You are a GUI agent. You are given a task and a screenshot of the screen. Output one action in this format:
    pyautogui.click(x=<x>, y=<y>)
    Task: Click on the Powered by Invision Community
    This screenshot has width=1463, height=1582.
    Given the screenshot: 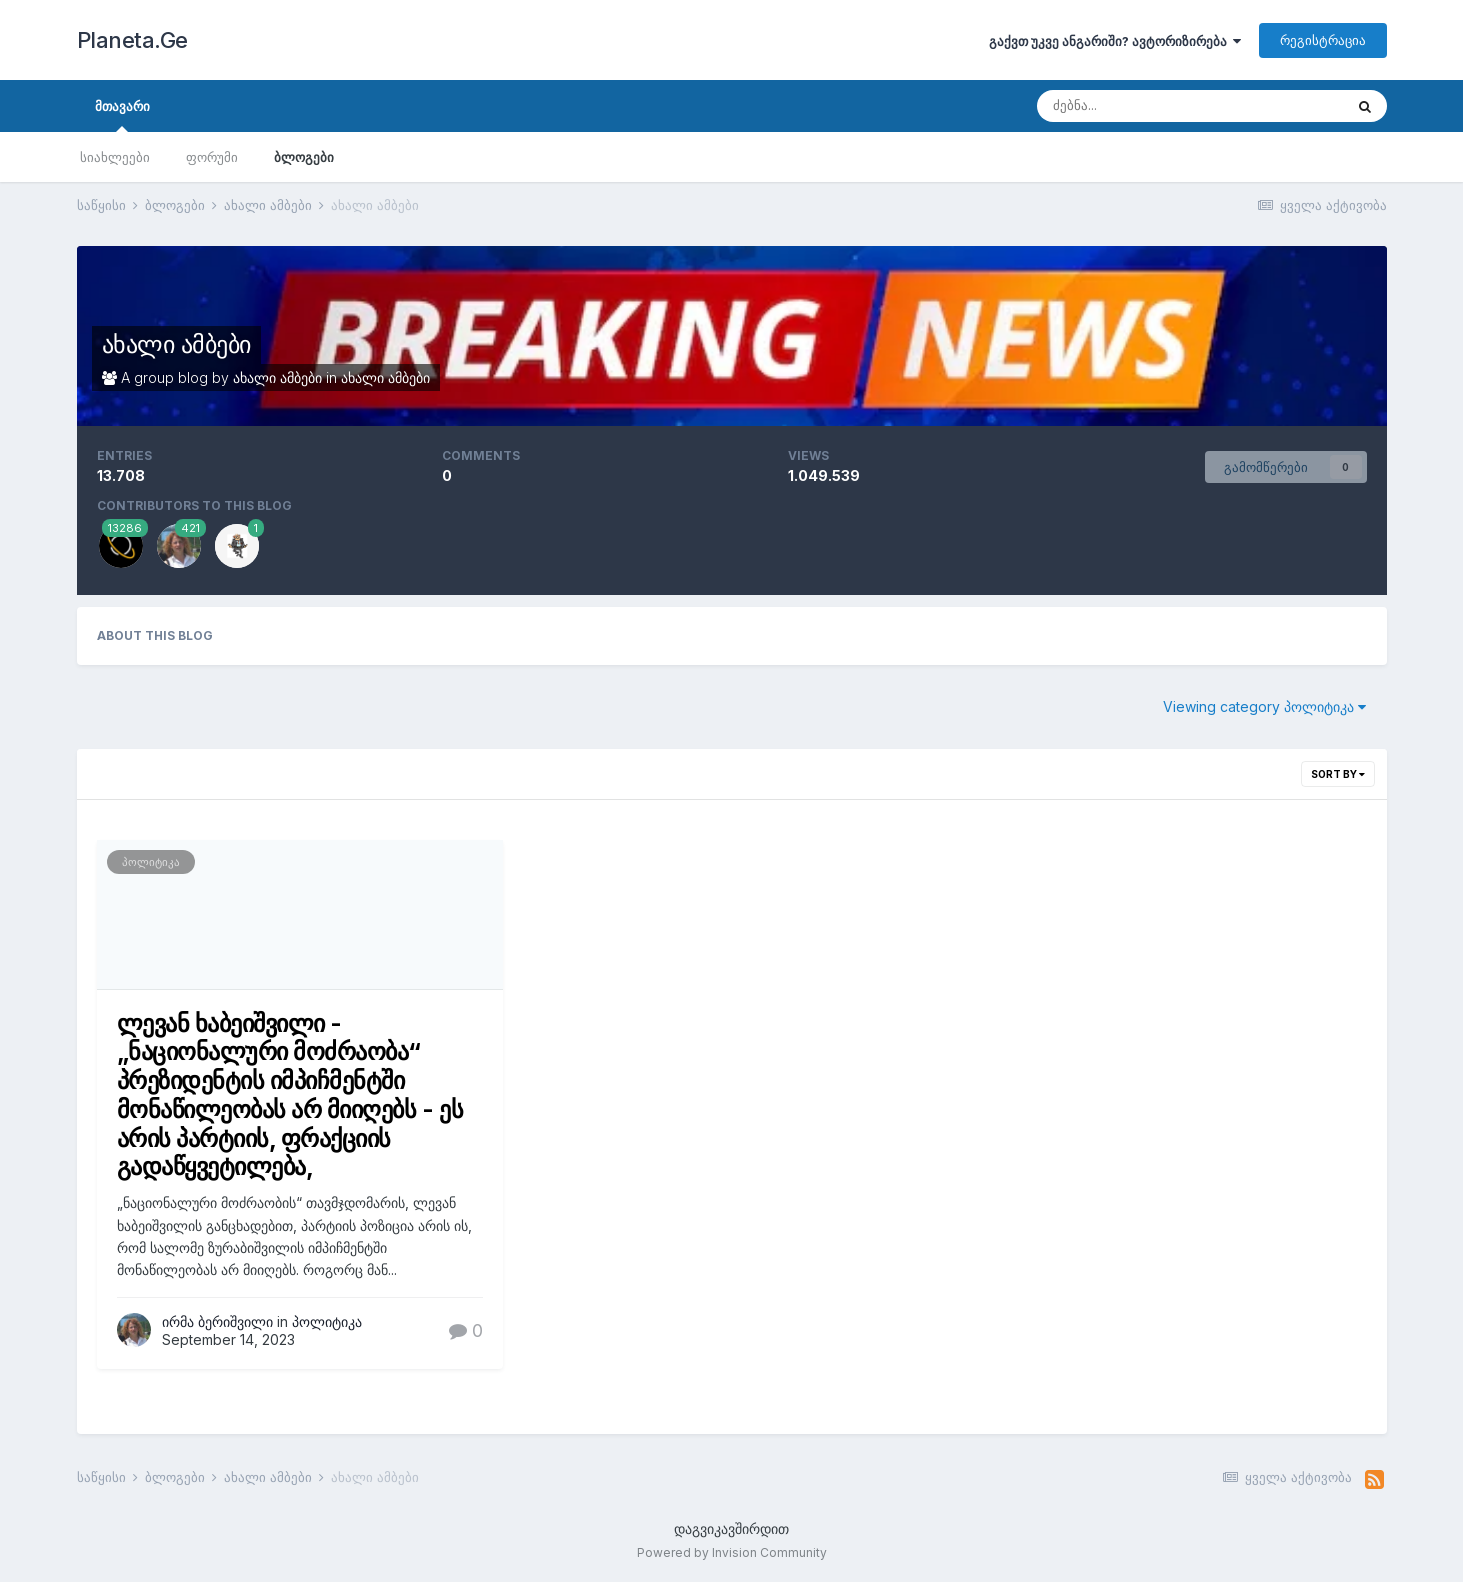 What is the action you would take?
    pyautogui.click(x=732, y=1552)
    